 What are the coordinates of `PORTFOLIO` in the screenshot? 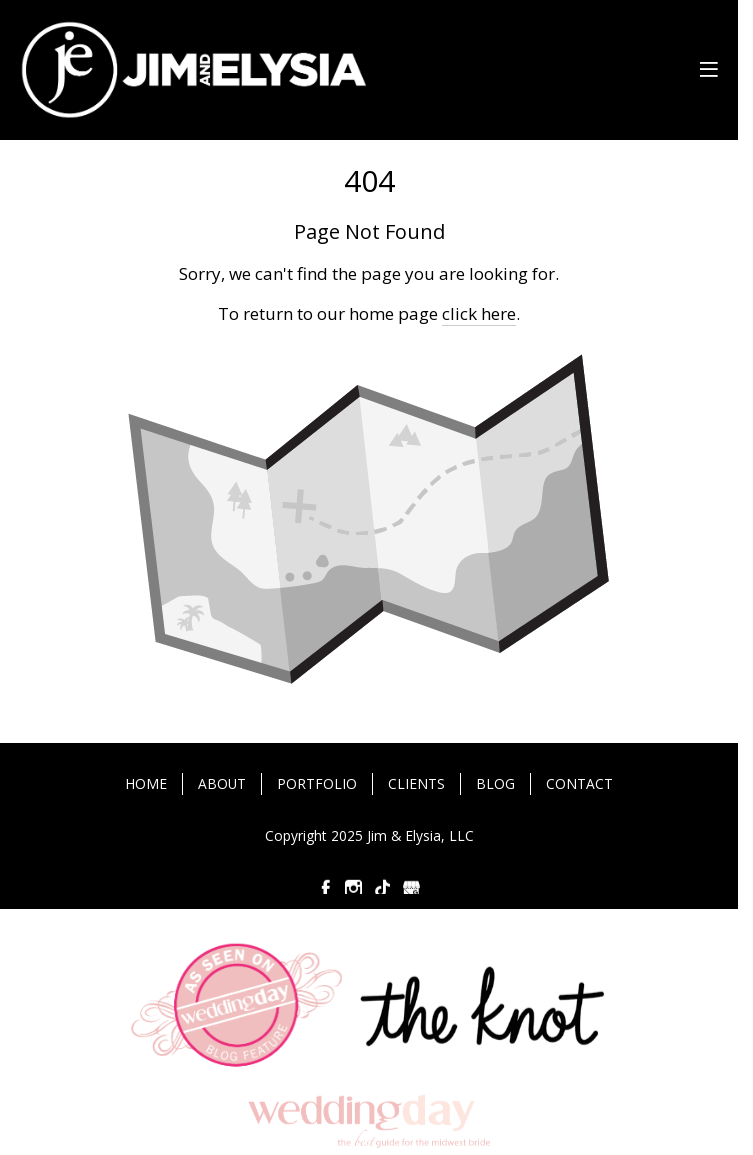 It's located at (317, 783).